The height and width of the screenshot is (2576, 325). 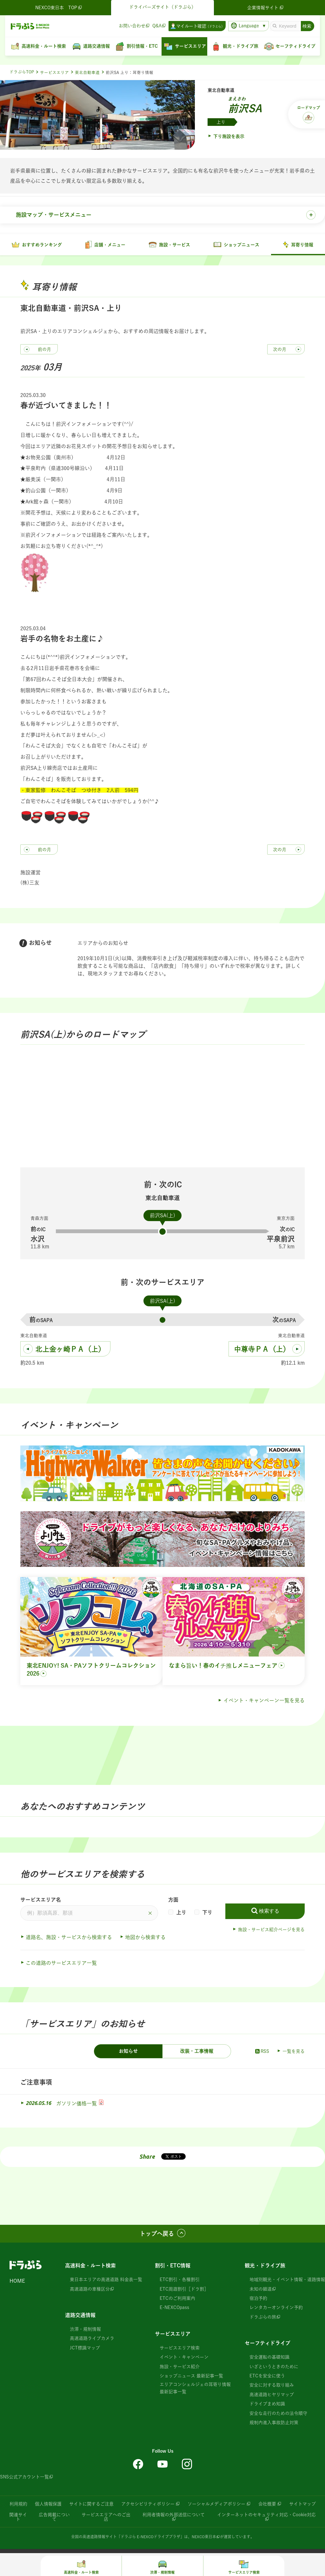 I want to click on 高速道路の車種区分, so click(x=90, y=2290).